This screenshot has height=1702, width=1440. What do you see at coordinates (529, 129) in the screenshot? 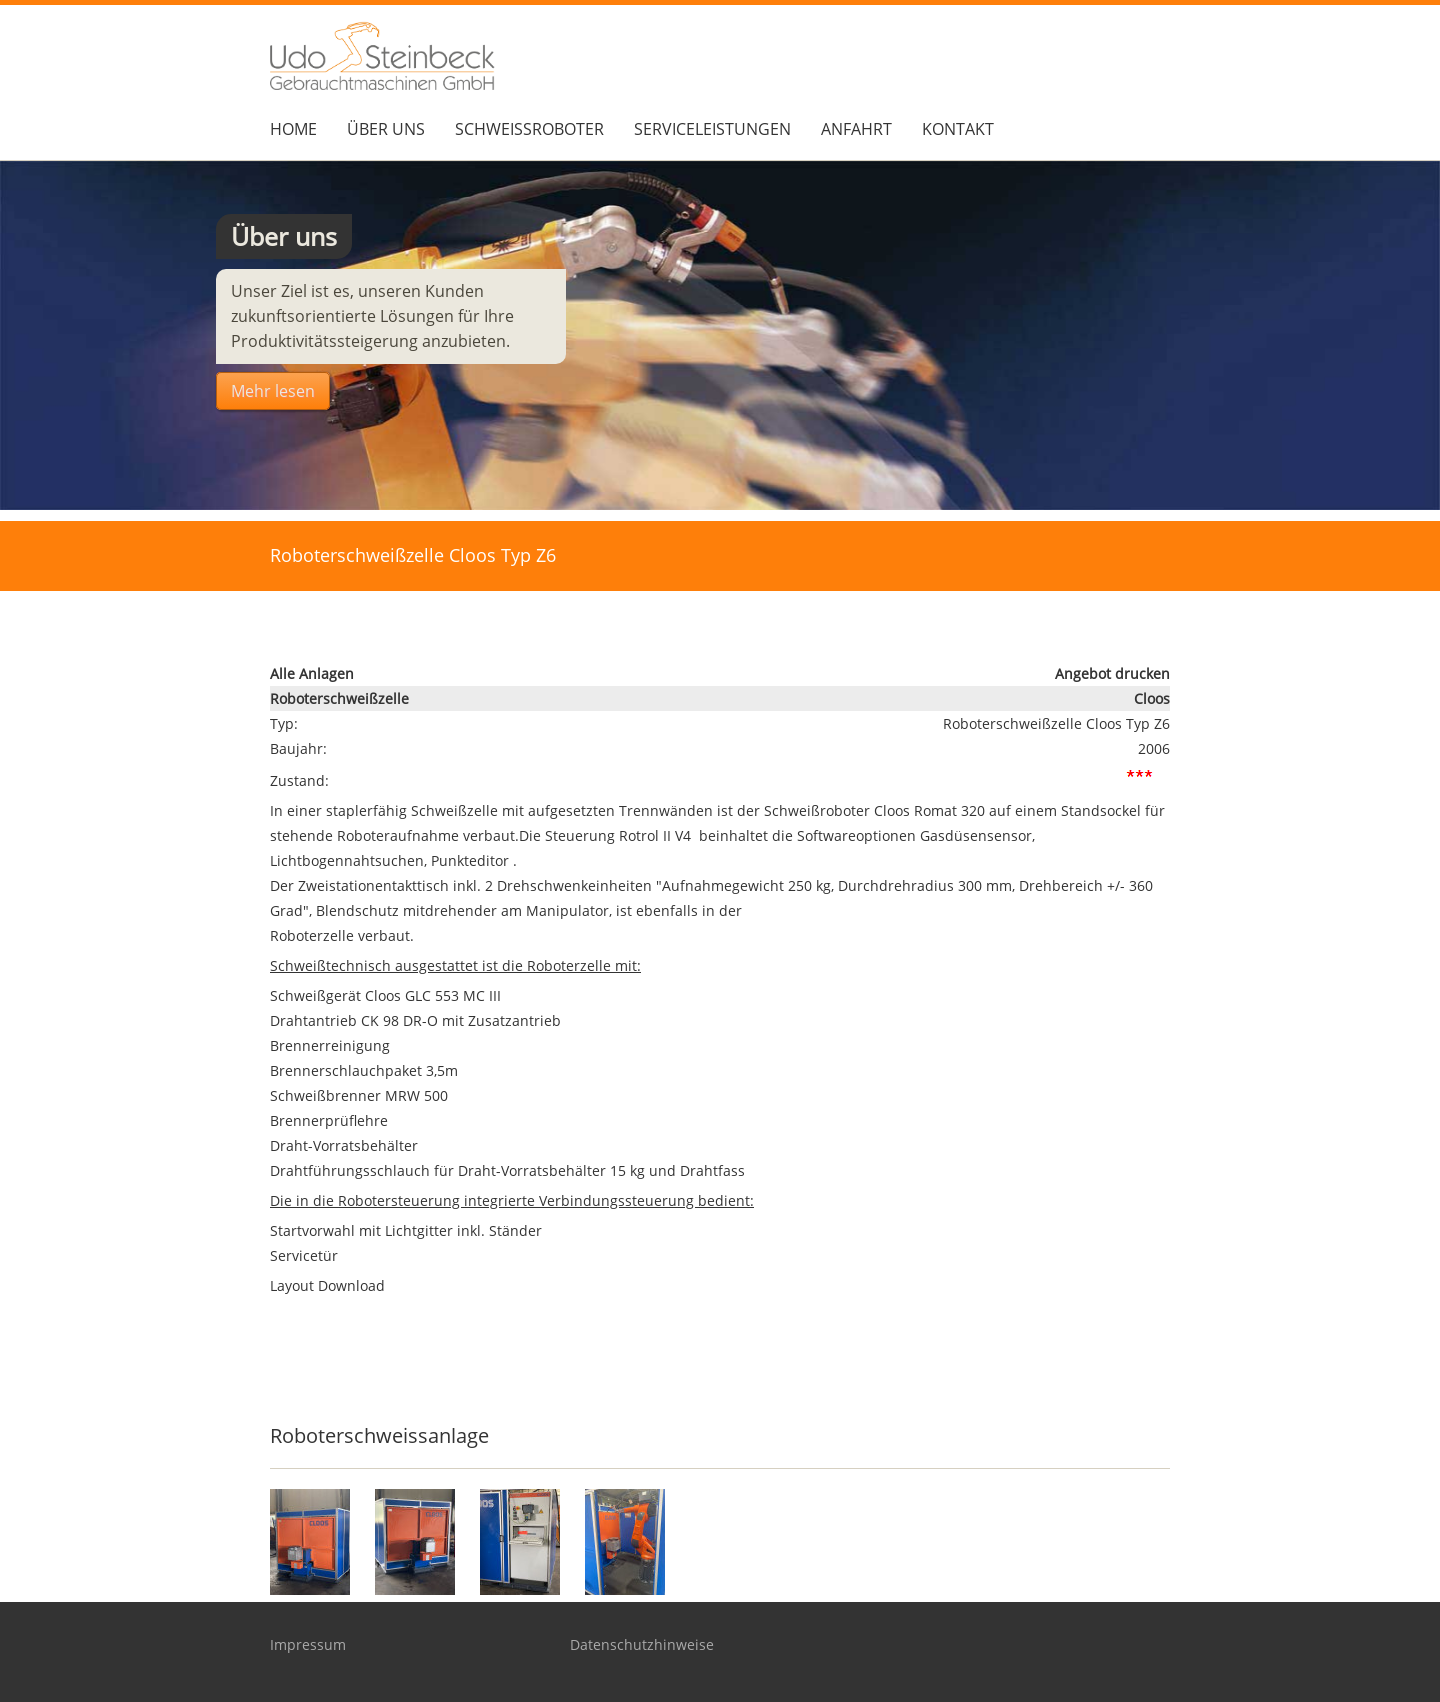
I see `Schweißroboter` at bounding box center [529, 129].